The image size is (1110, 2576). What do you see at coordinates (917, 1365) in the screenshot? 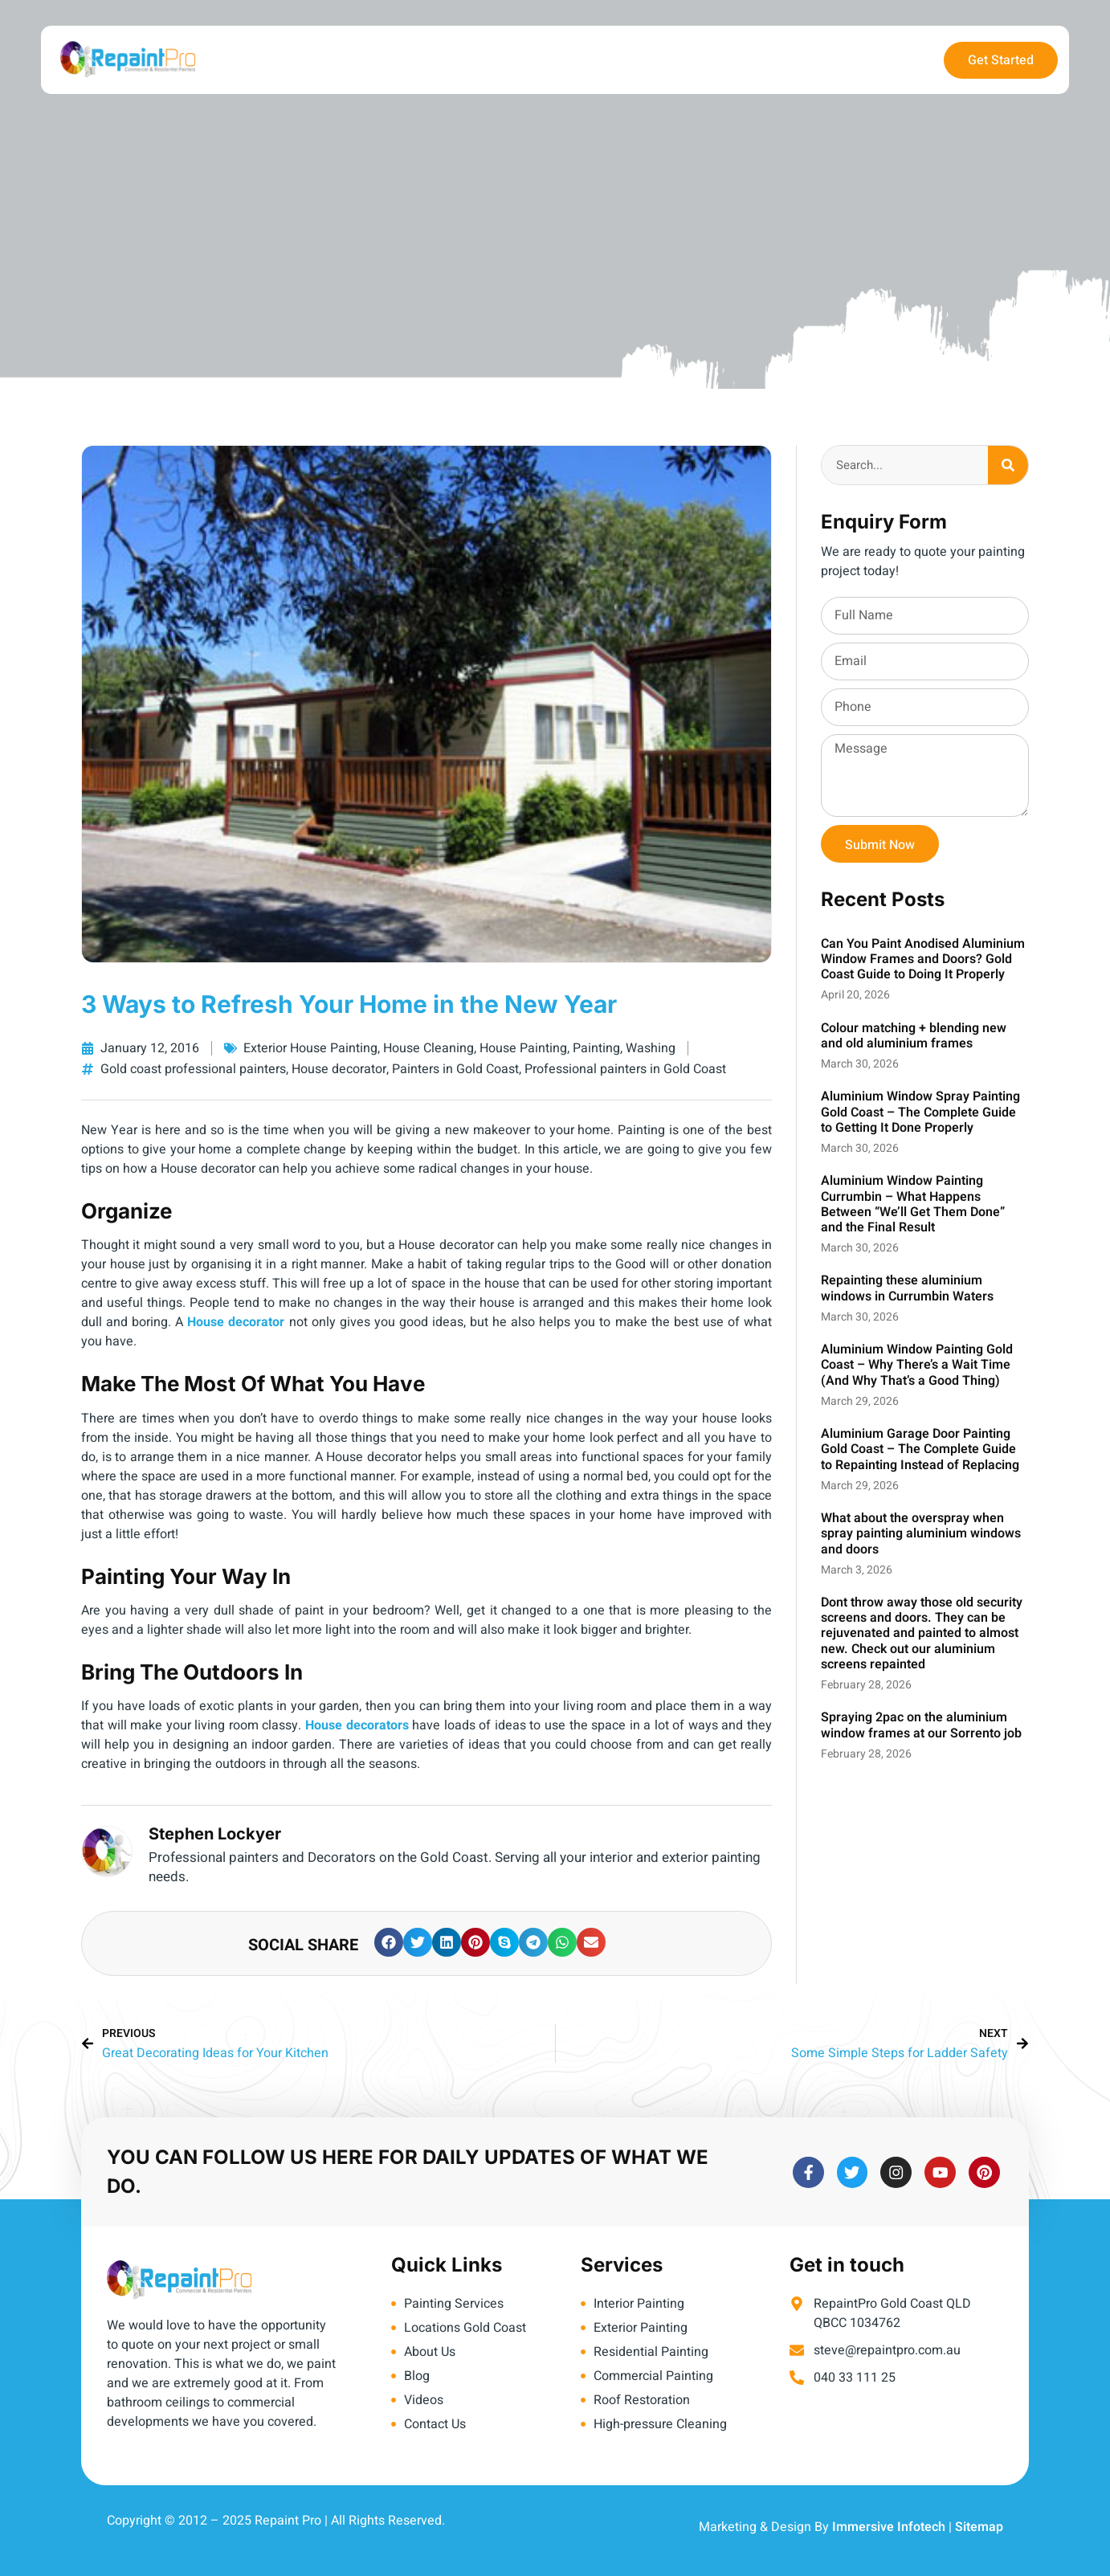
I see `Aluminium Window Painting Gold Coast – Why There’s a Wait Time (And Why That’s a Good Thing)` at bounding box center [917, 1365].